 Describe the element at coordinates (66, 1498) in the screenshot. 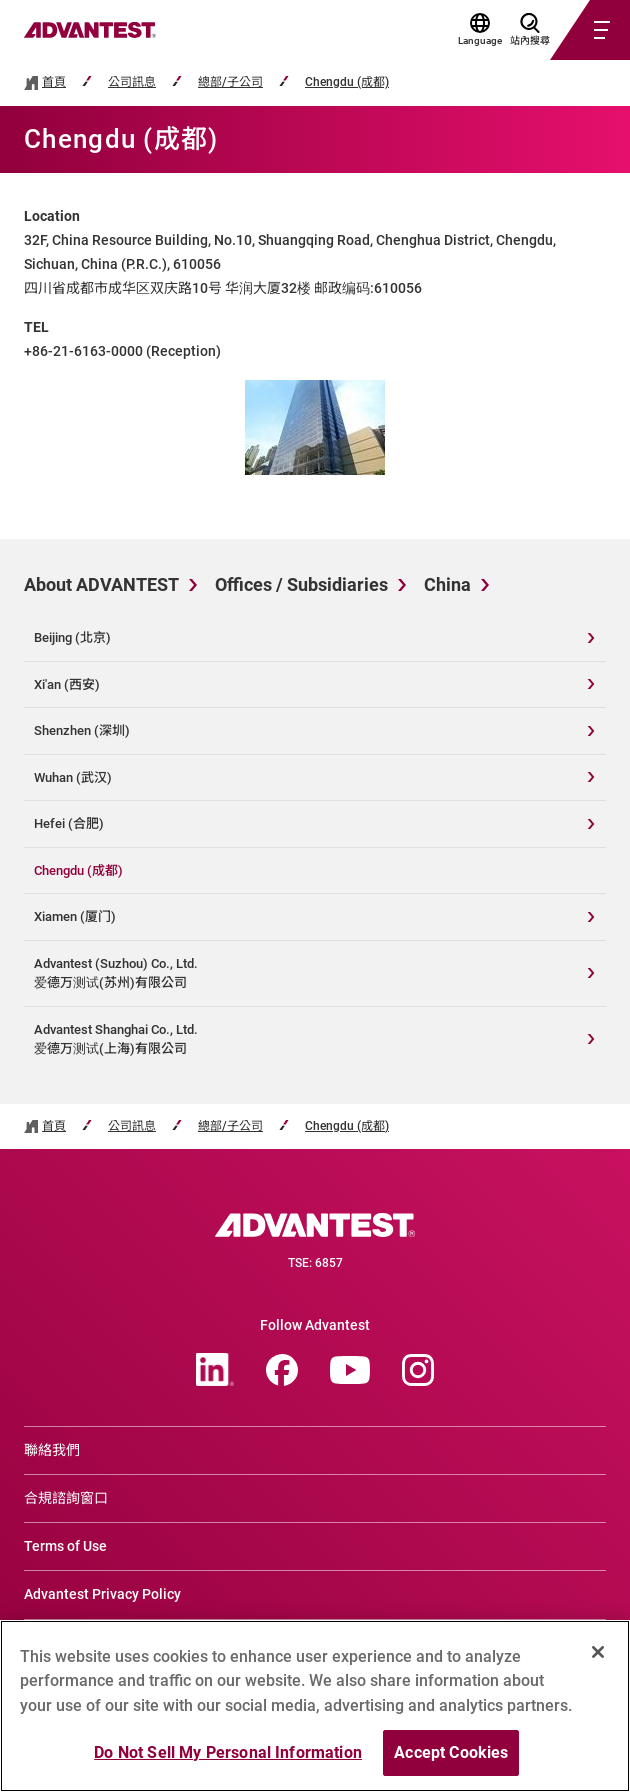

I see `合規諮詢窗口` at that location.